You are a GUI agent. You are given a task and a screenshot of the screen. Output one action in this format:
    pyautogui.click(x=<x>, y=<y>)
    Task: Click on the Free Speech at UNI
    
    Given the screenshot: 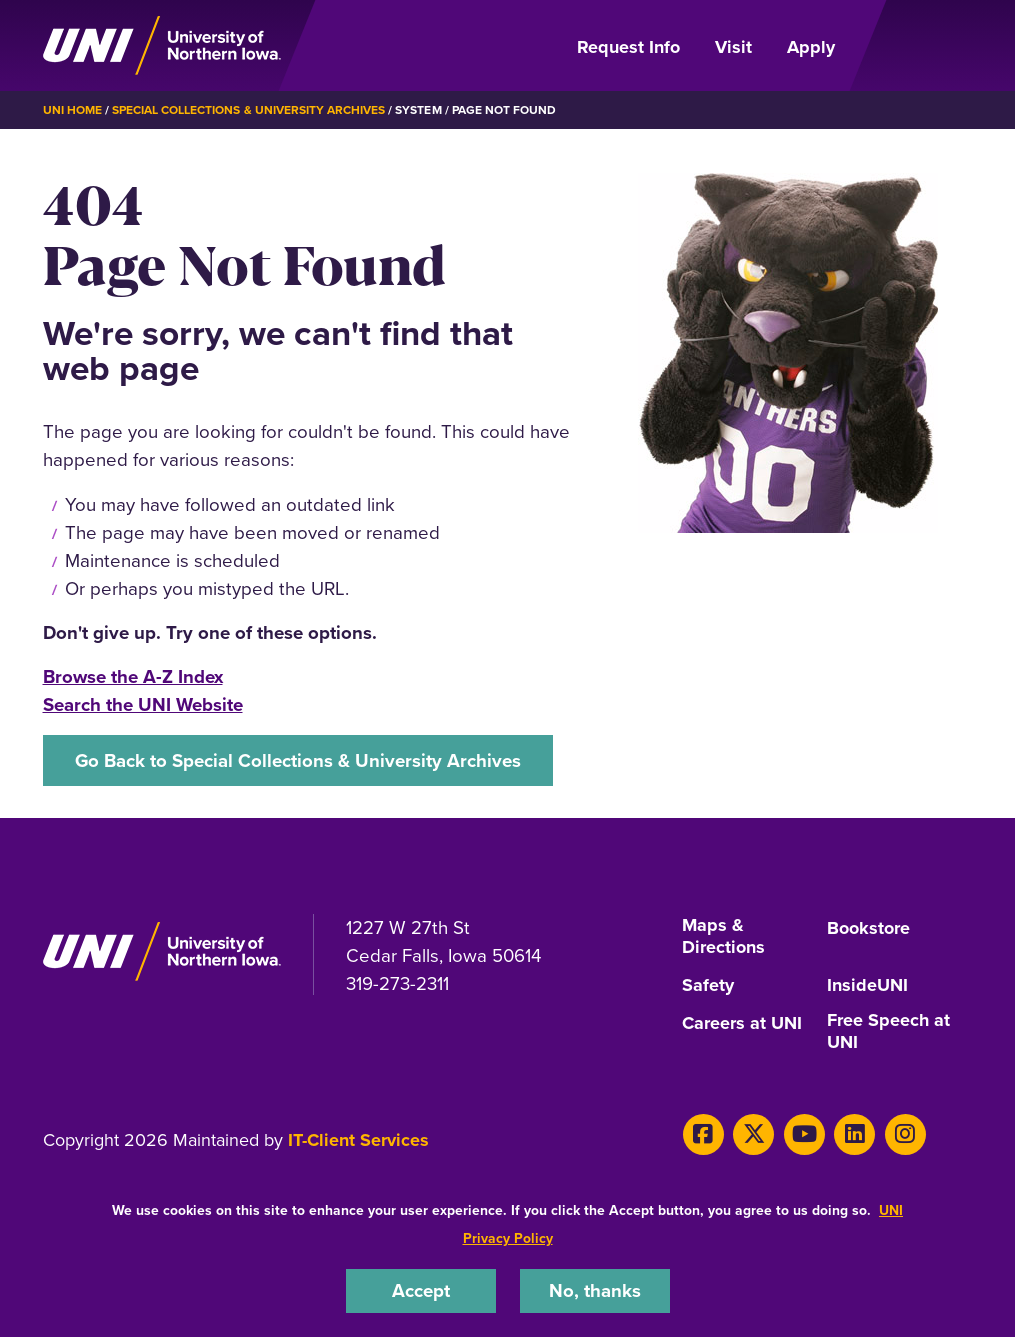 What is the action you would take?
    pyautogui.click(x=888, y=1032)
    